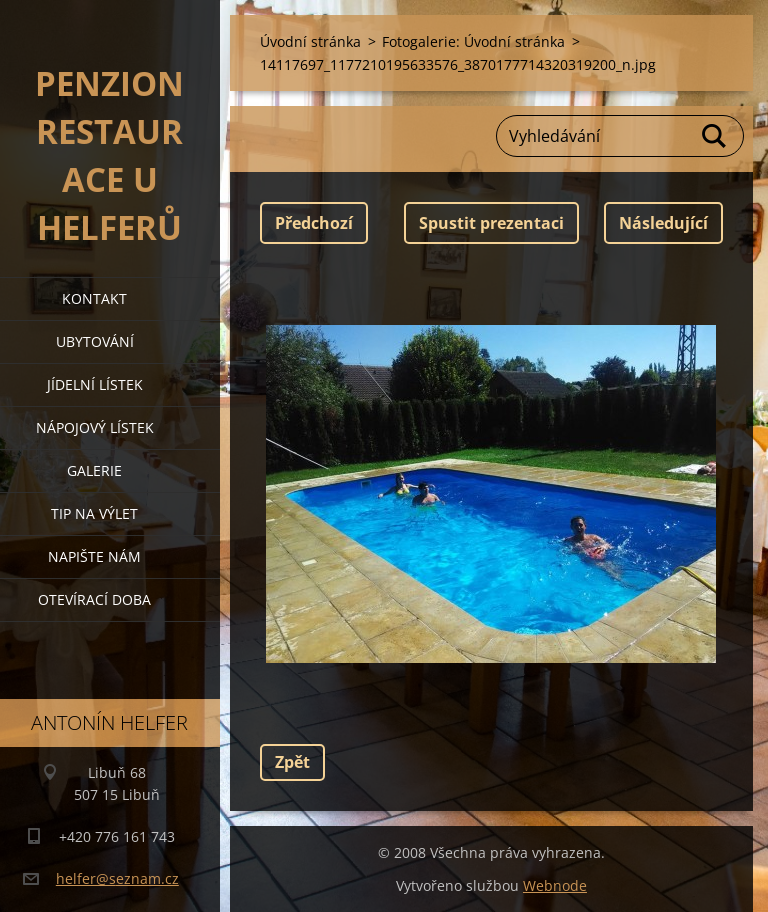 This screenshot has width=768, height=912. I want to click on napište nám, so click(94, 556).